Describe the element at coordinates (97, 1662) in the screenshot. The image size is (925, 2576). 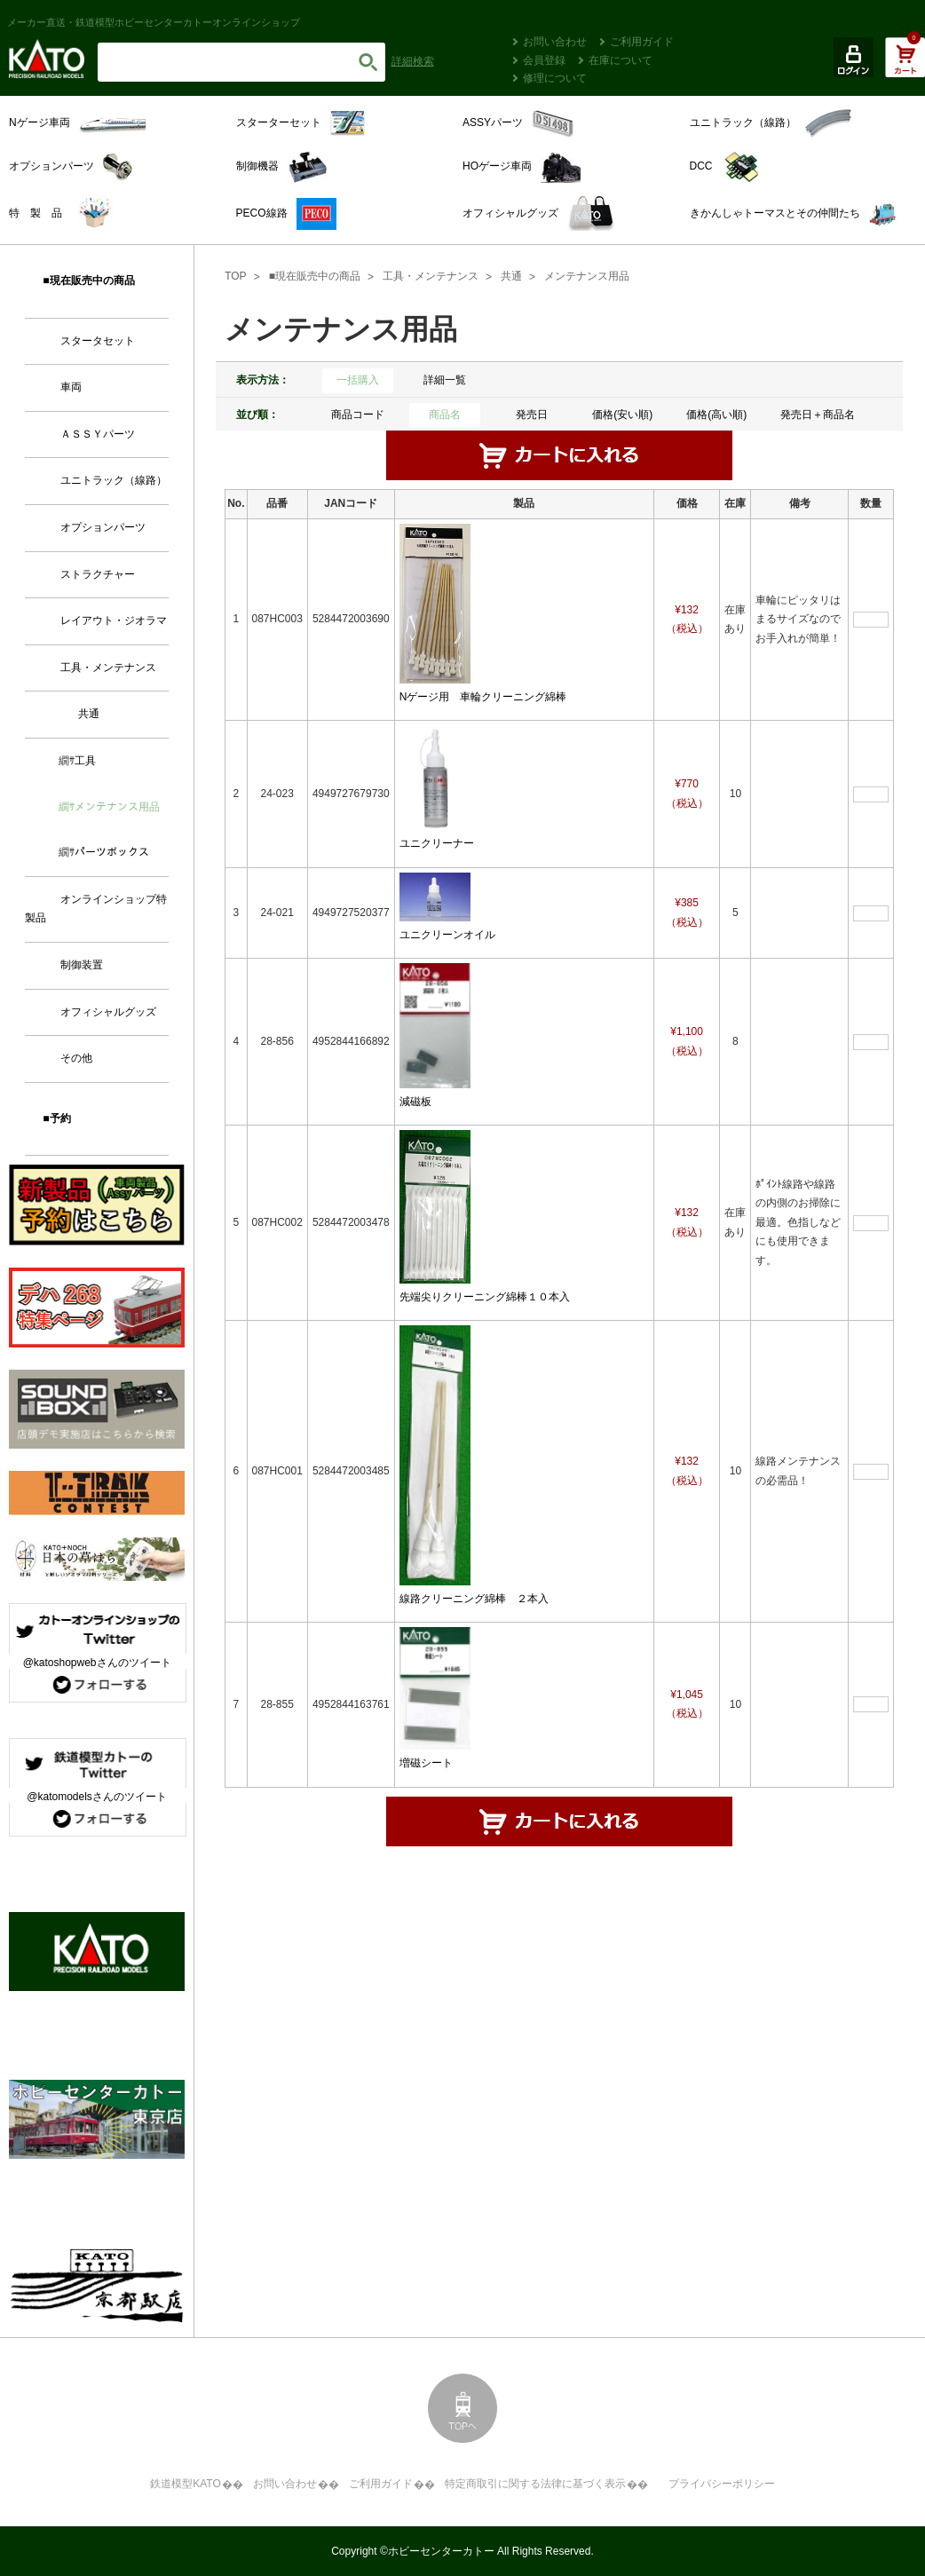
I see `@katoshopwebさんのツイート` at that location.